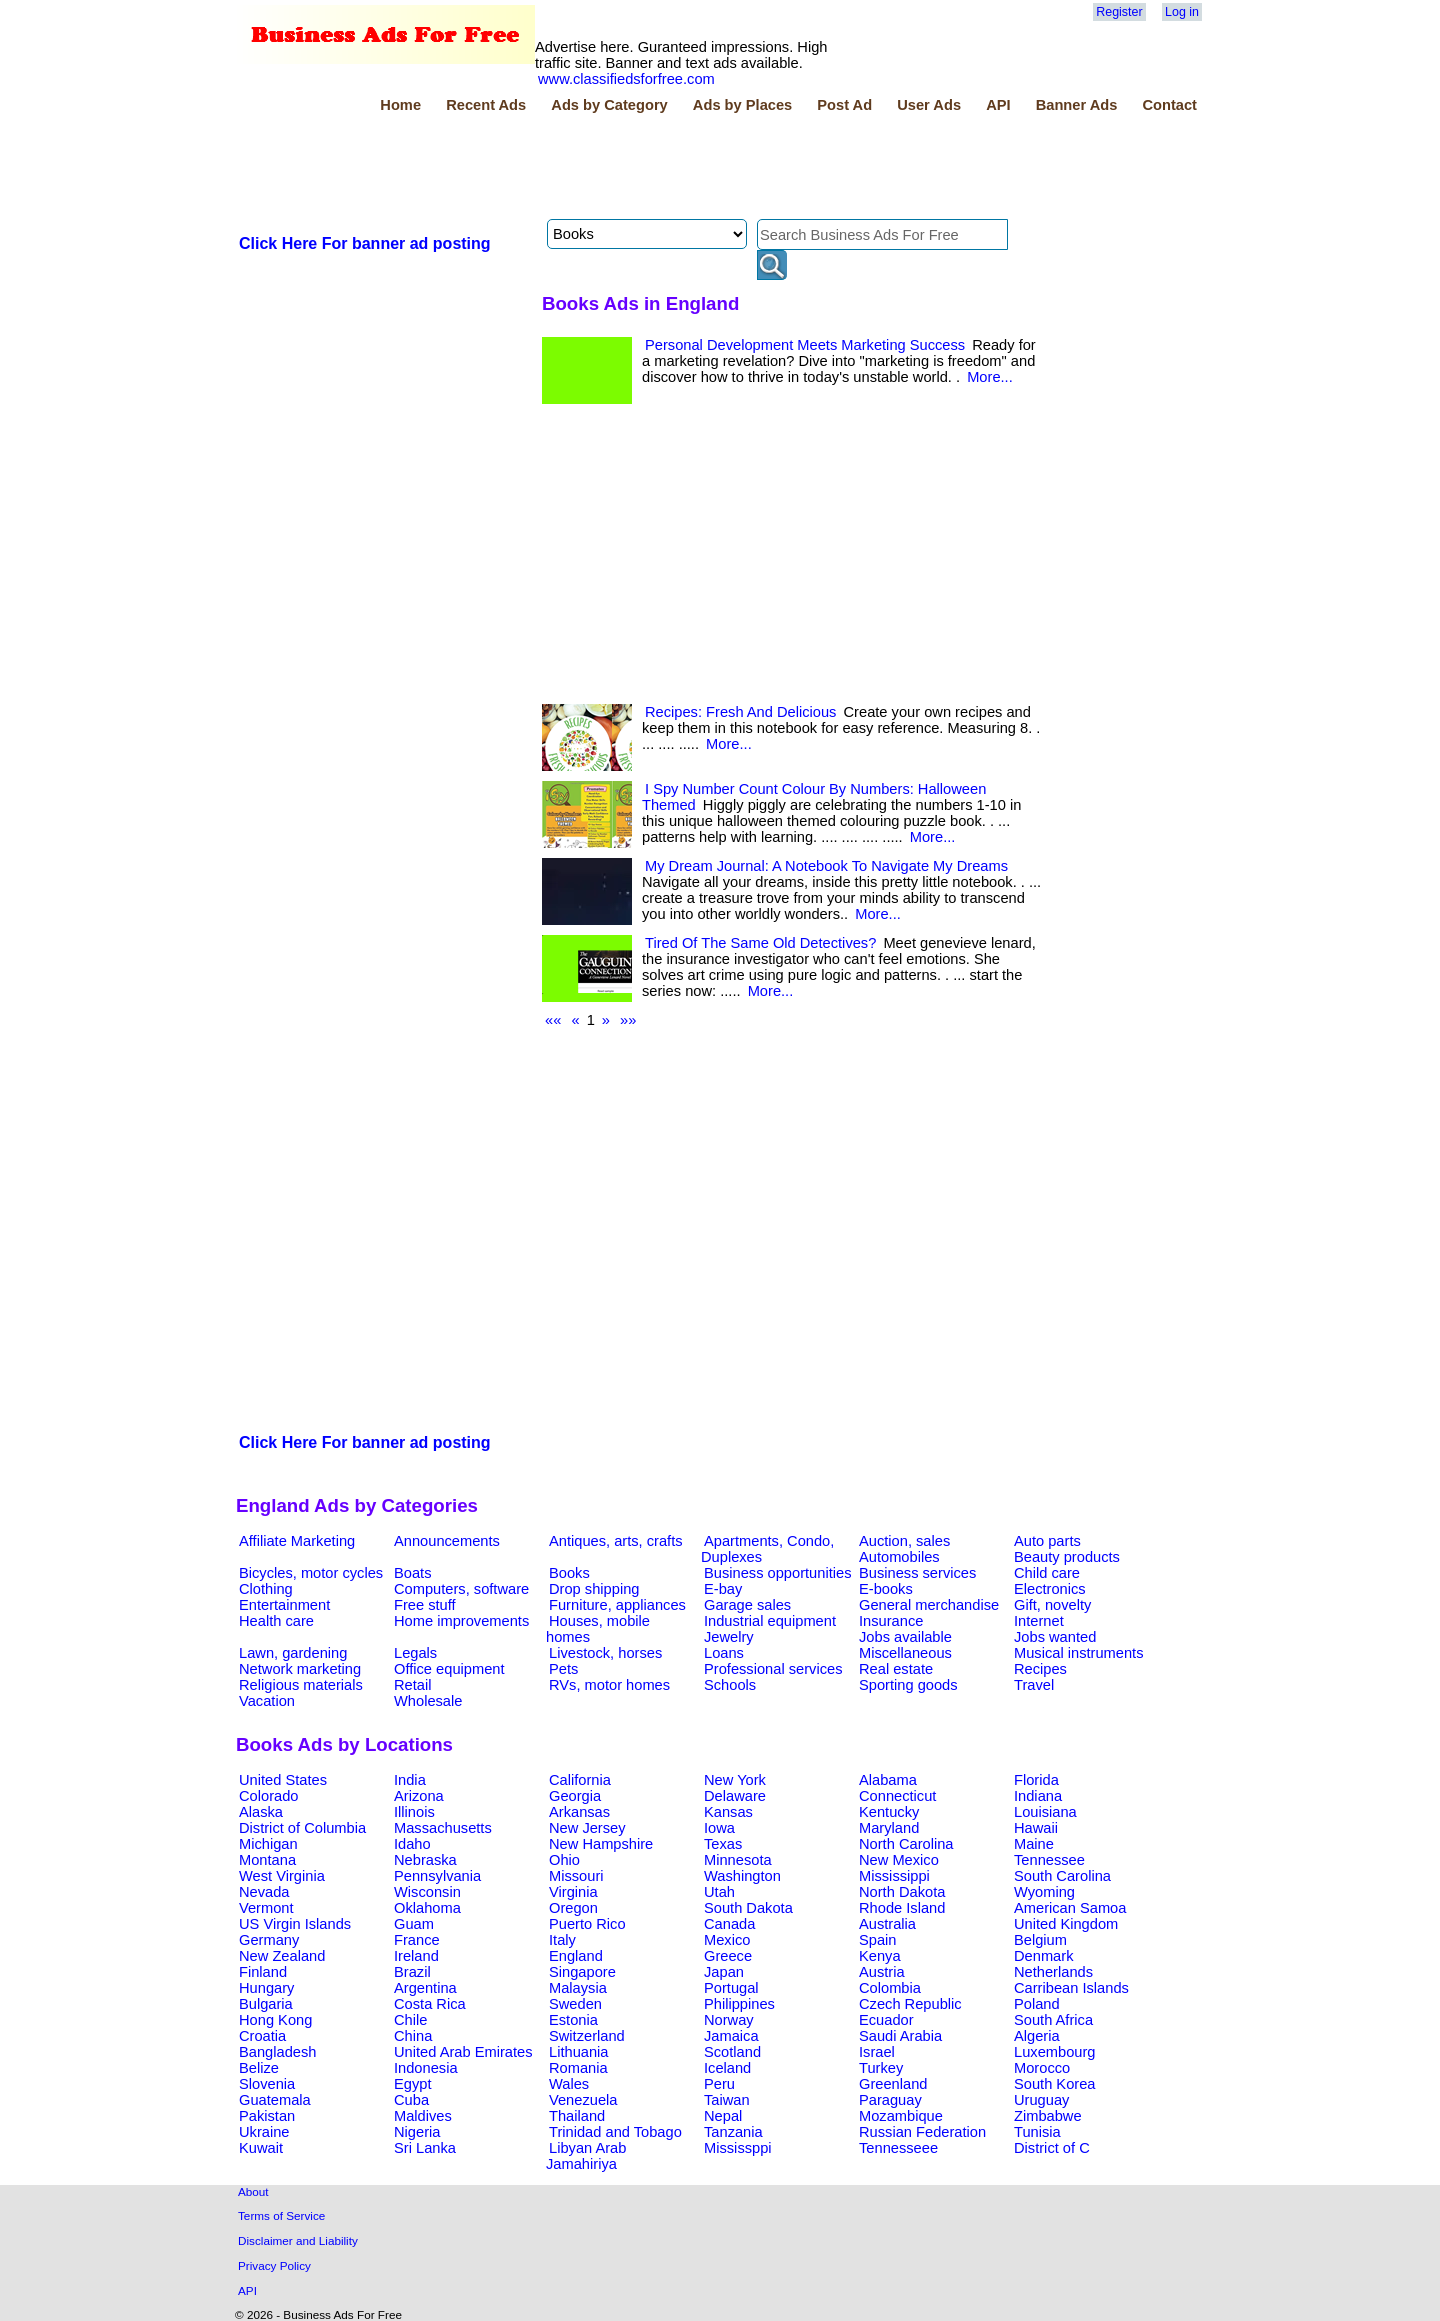 This screenshot has height=2321, width=1440. I want to click on Belgium, so click(1040, 1940).